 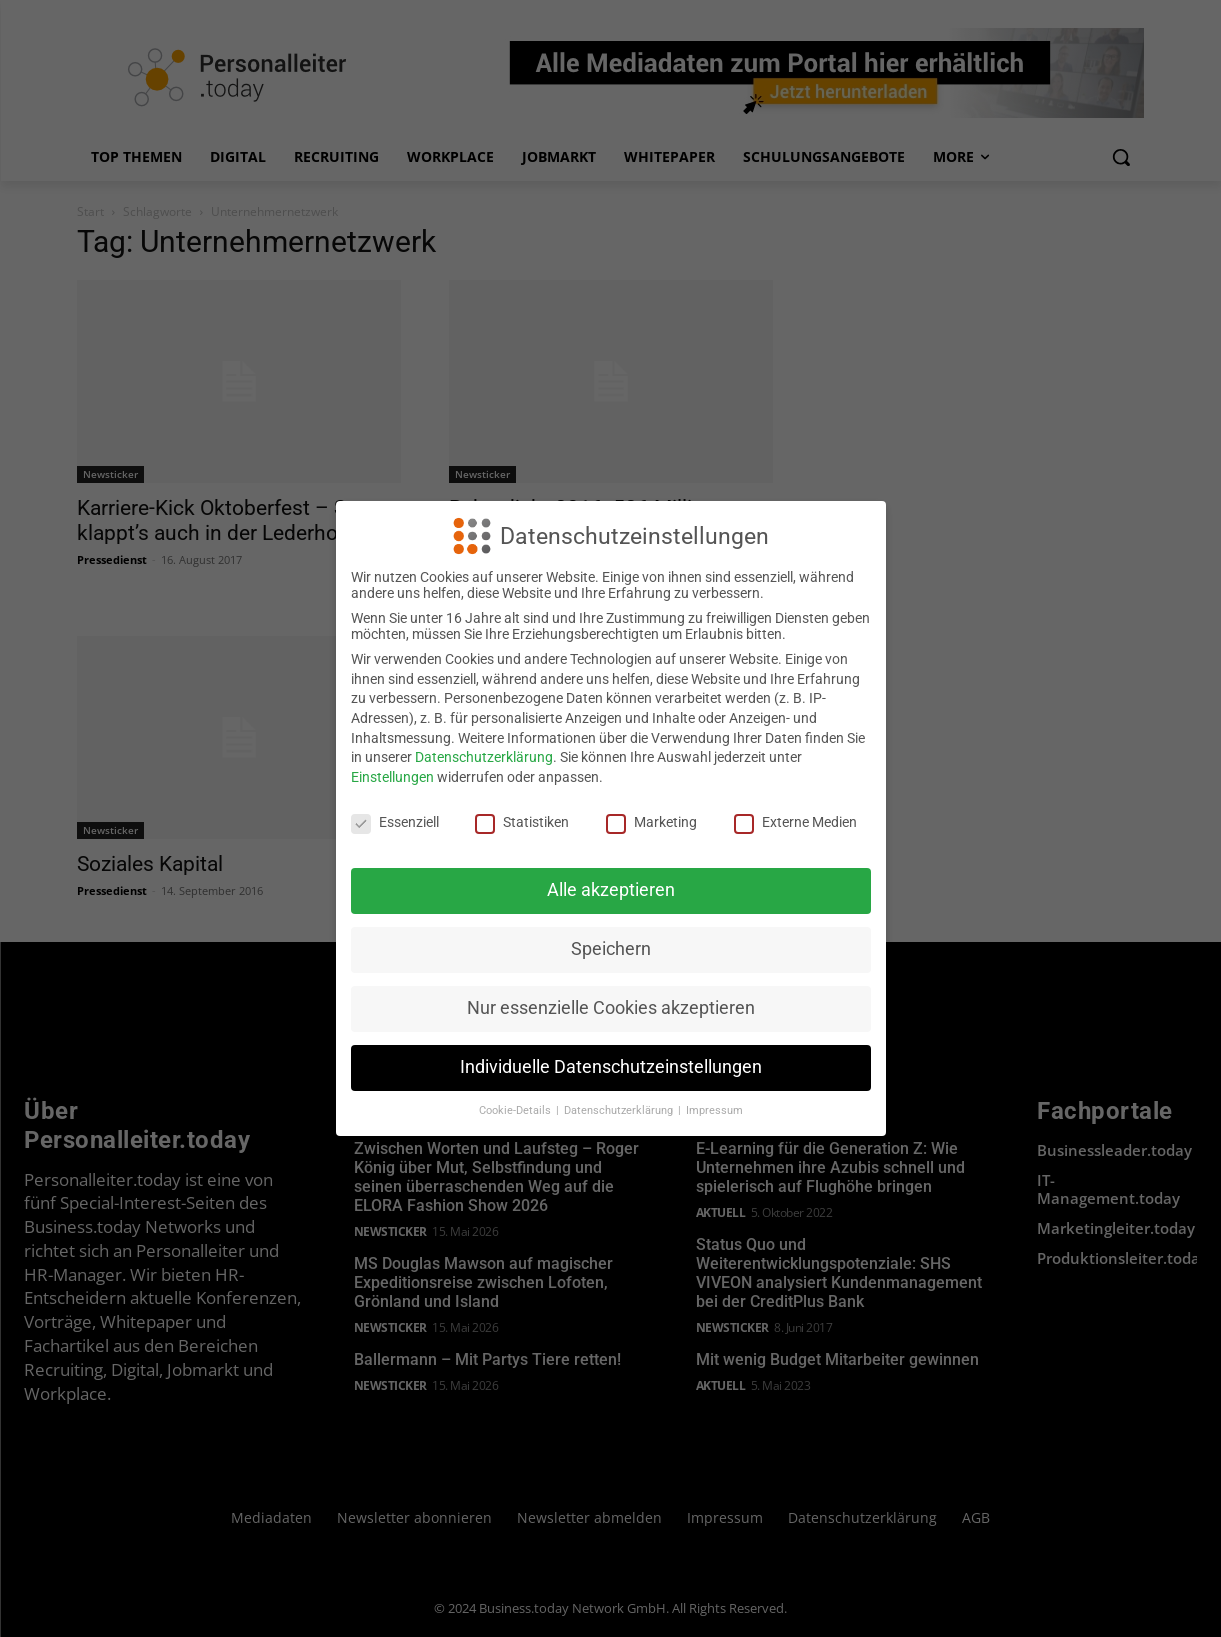 I want to click on Einstellungen, so click(x=392, y=777).